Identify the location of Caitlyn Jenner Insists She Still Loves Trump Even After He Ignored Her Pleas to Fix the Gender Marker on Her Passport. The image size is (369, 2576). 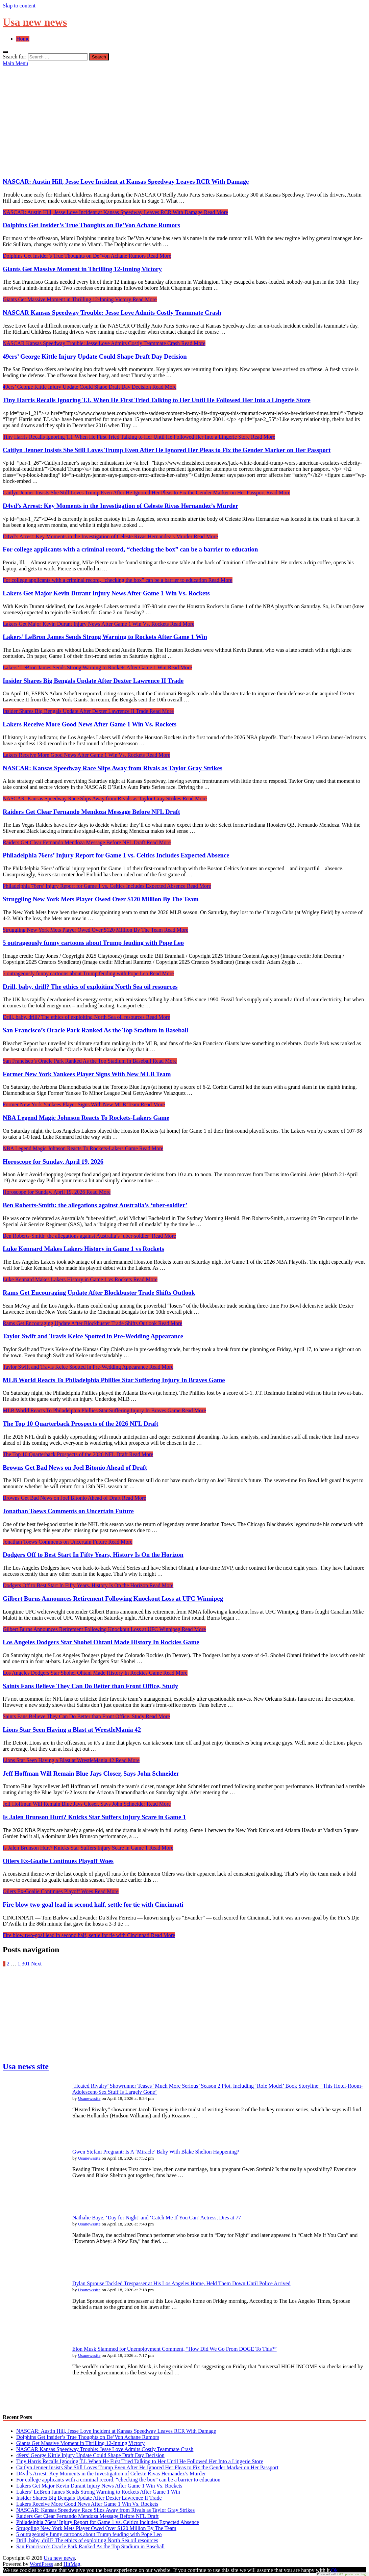
(166, 450).